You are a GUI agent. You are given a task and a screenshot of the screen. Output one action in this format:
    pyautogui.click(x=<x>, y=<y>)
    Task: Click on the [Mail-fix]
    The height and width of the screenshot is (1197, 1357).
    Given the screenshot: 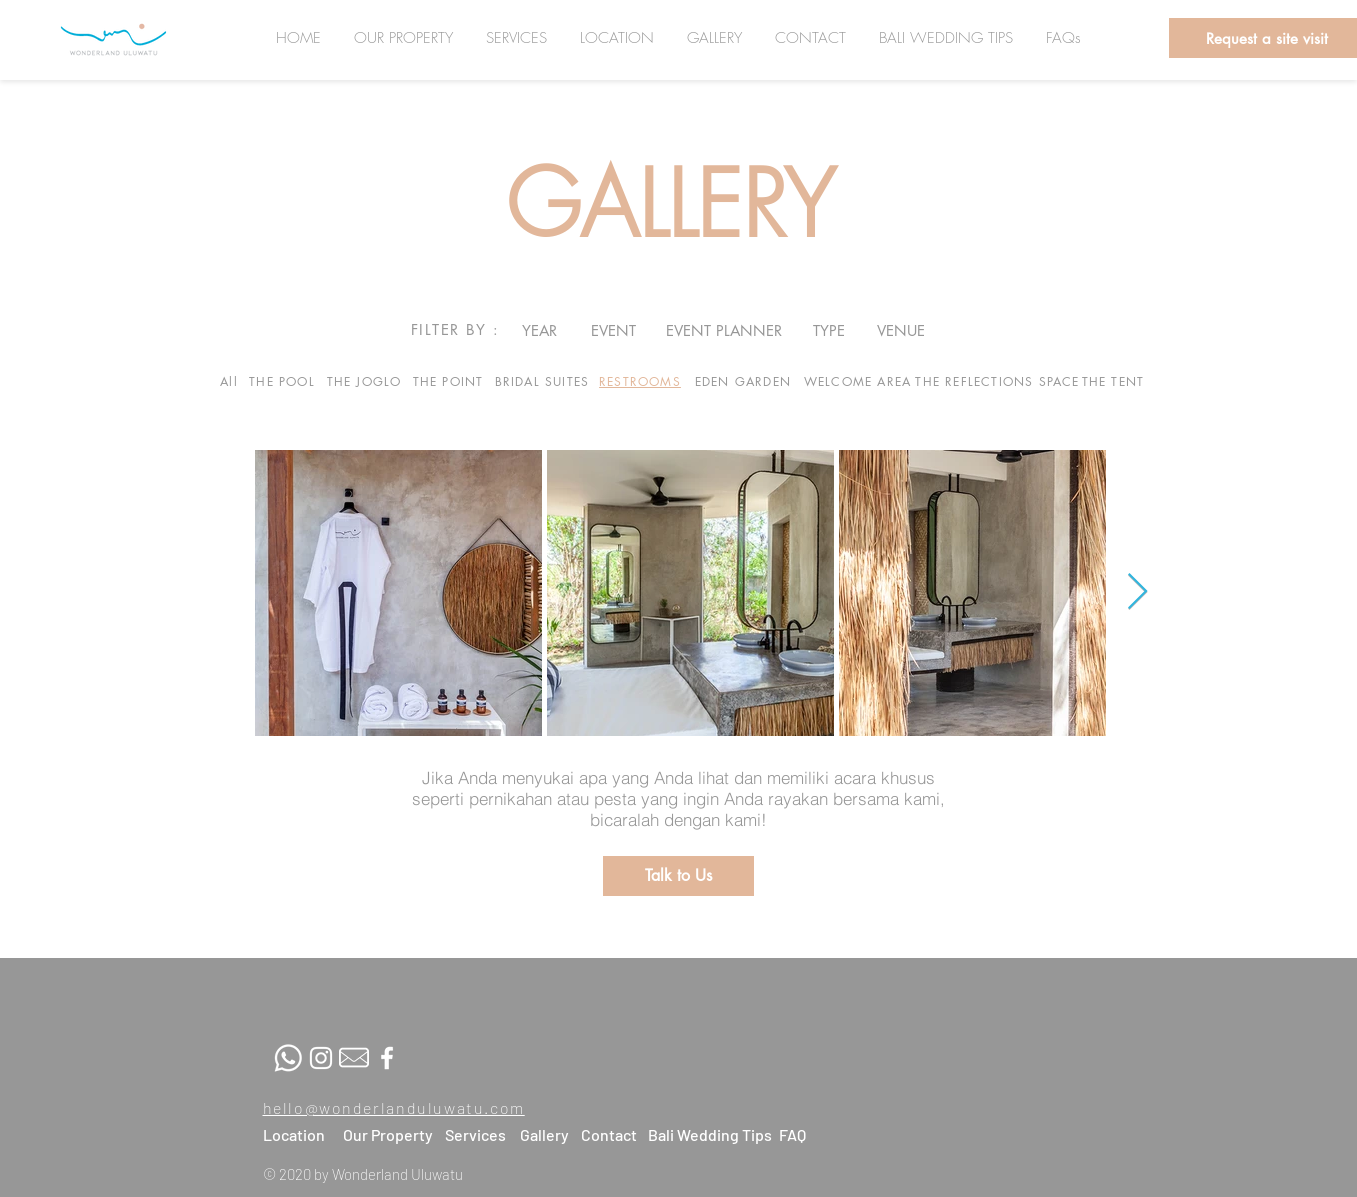 What is the action you would take?
    pyautogui.click(x=354, y=1058)
    